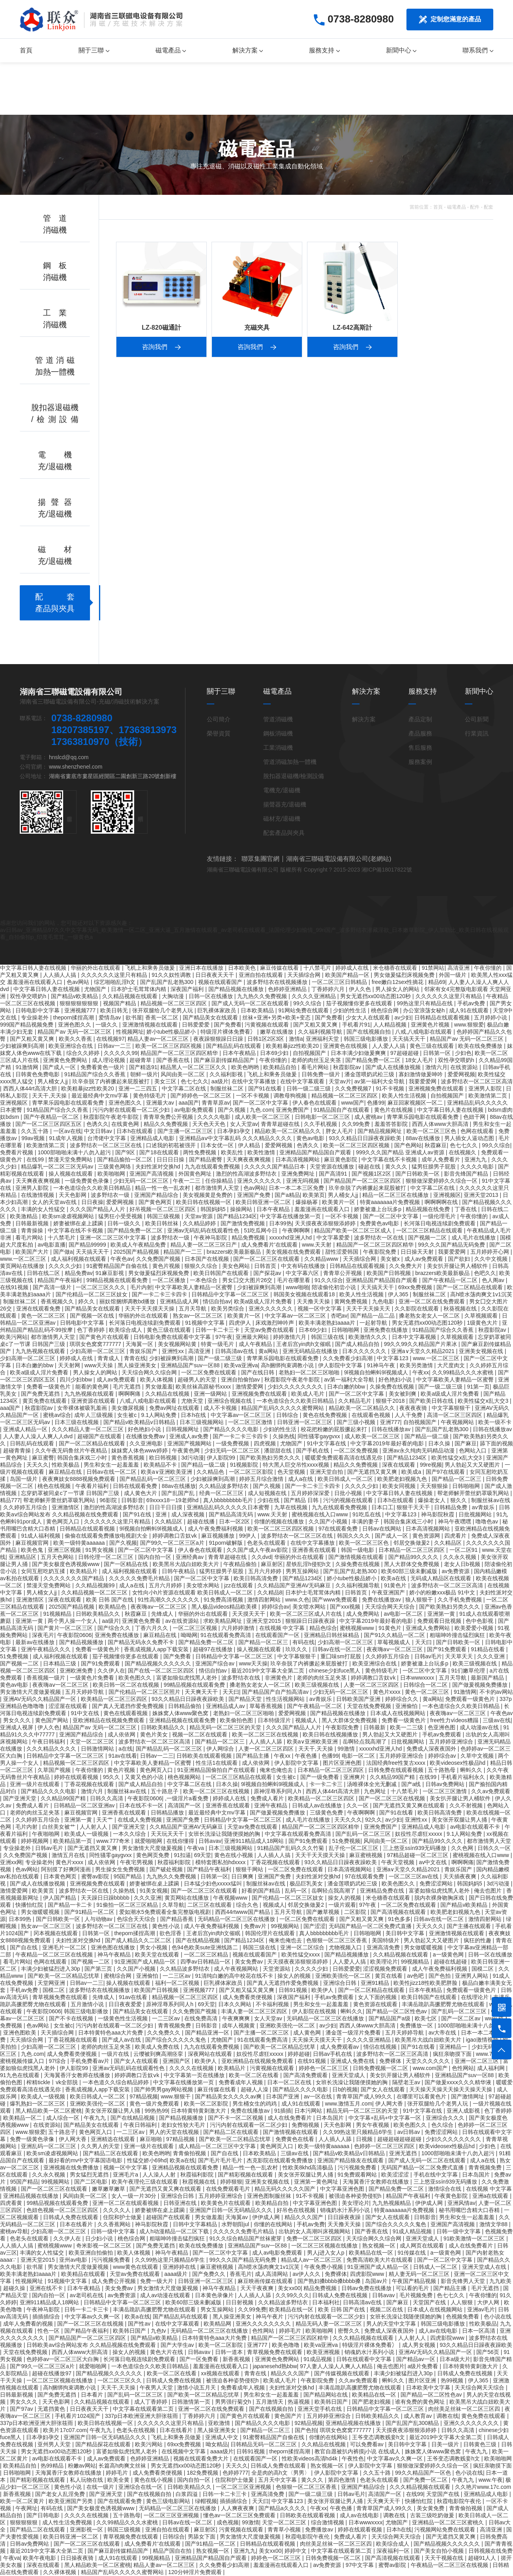 Image resolution: width=513 pixels, height=2576 pixels. I want to click on 亚洲成人精品一区, so click(26, 1429).